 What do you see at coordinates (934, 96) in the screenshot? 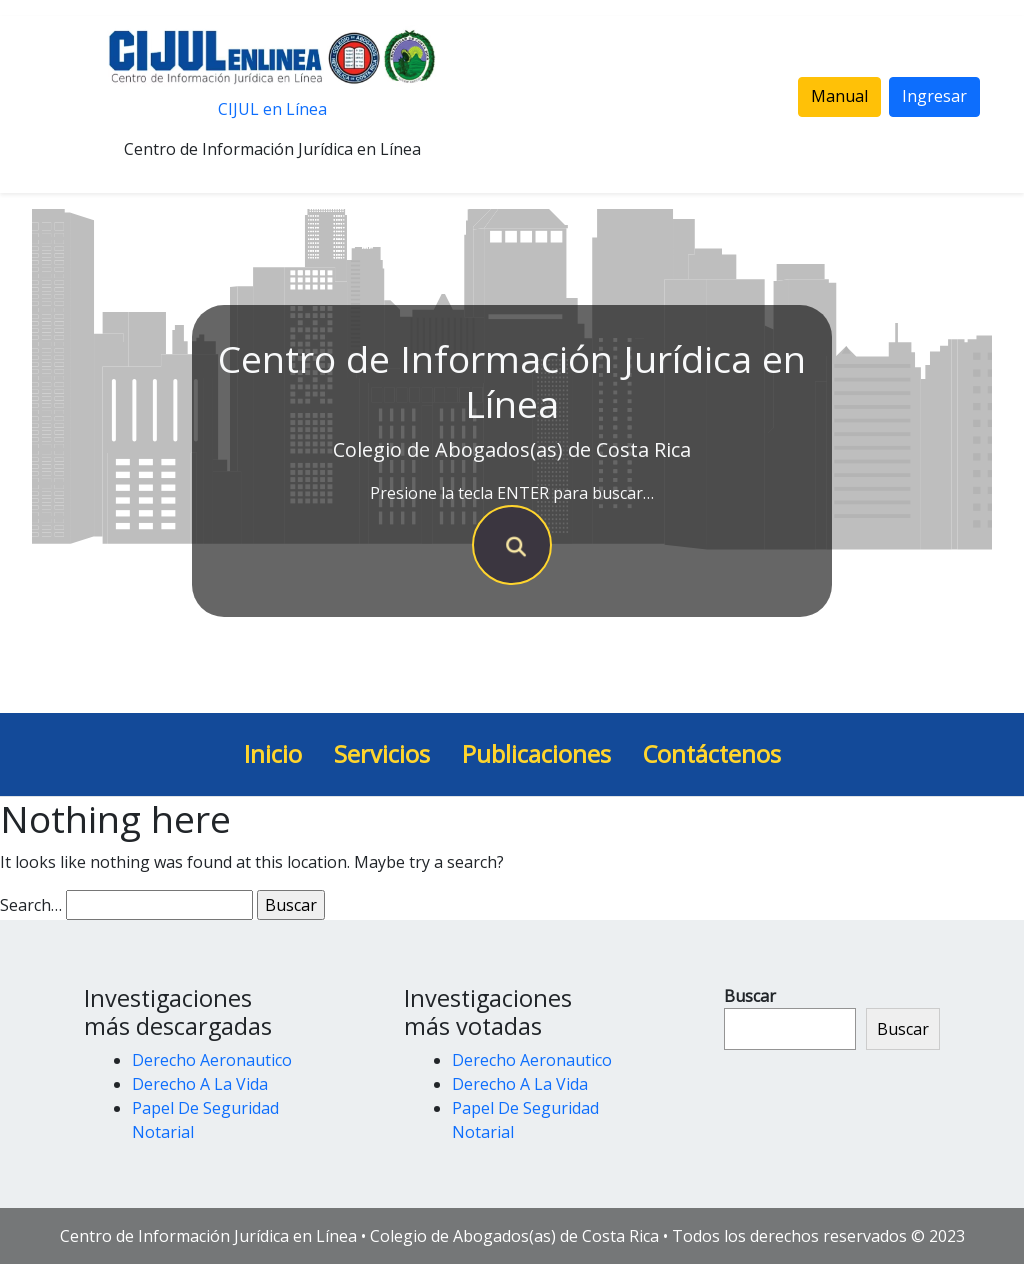
I see `Ingresar` at bounding box center [934, 96].